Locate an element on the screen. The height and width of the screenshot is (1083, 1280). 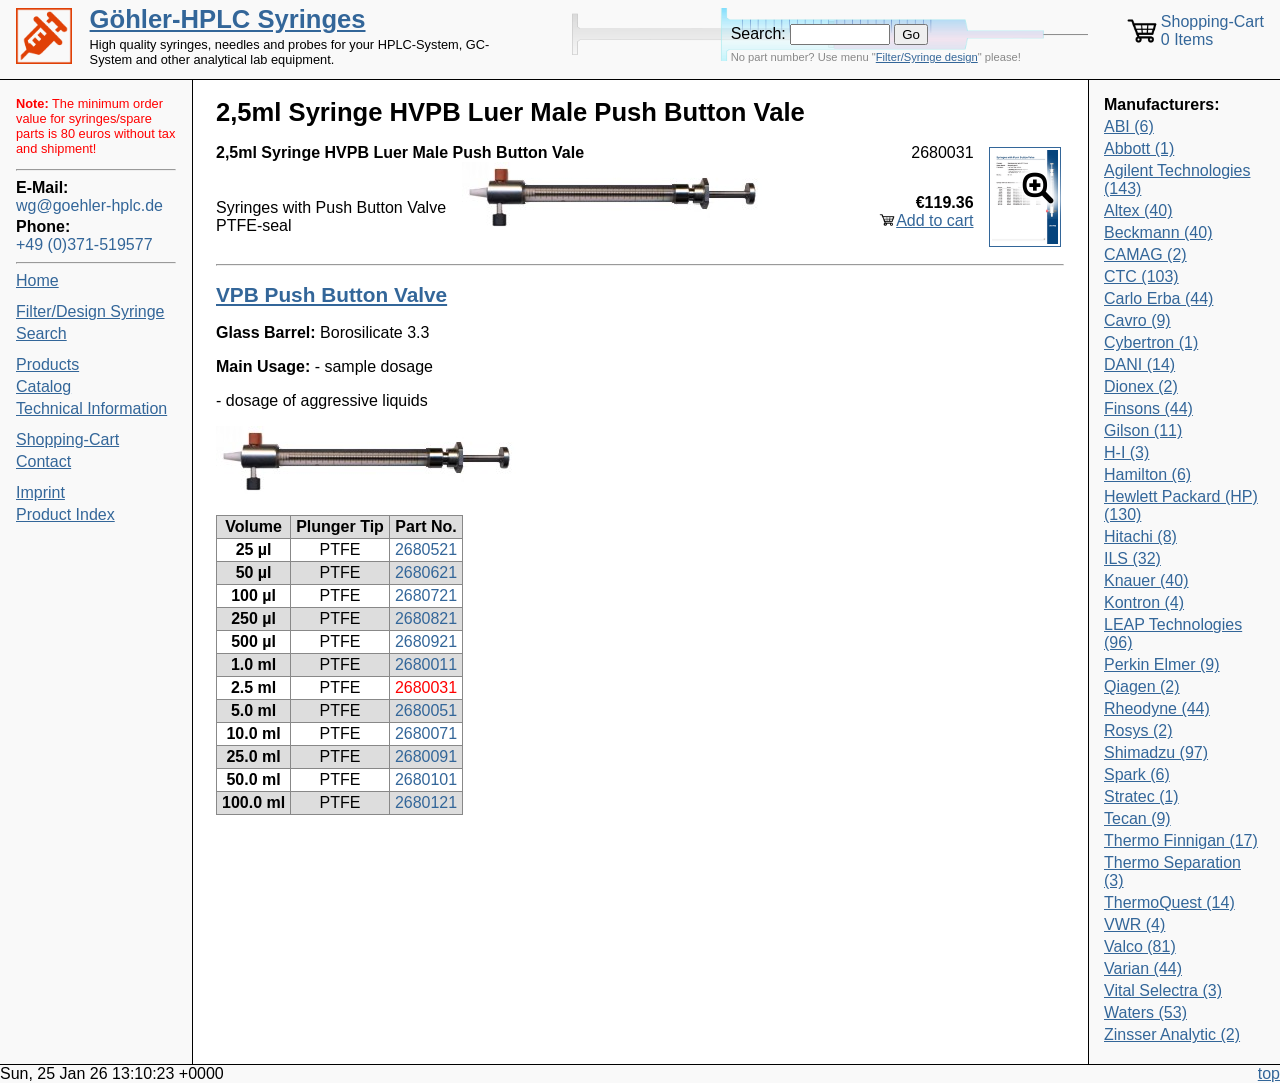
Carlo Erba (44) is located at coordinates (1158, 298).